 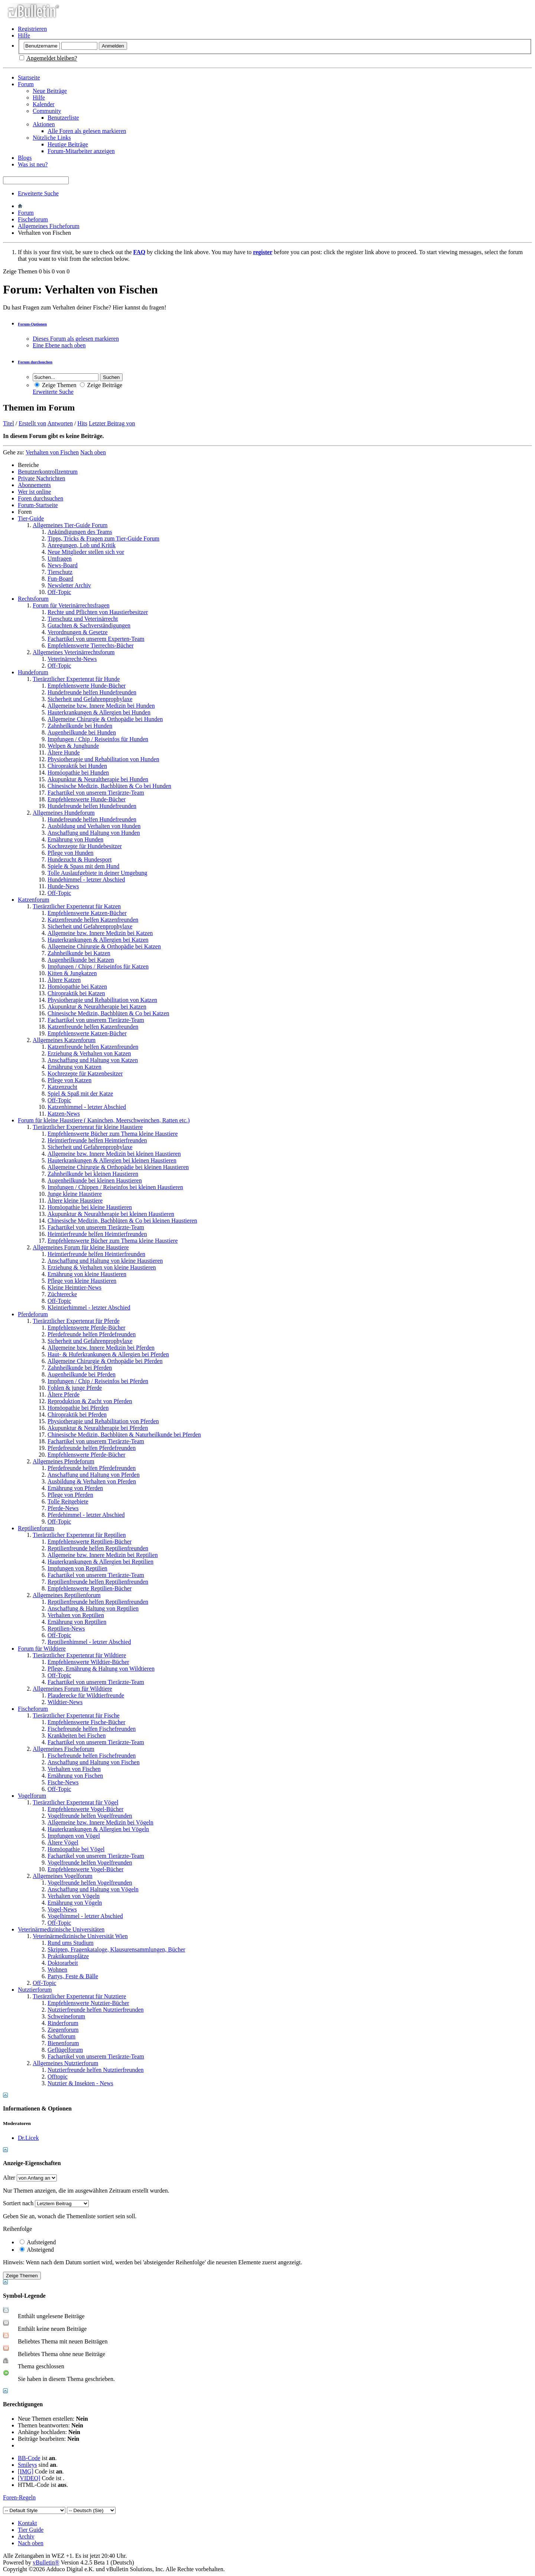 I want to click on Erstellt von, so click(x=32, y=423).